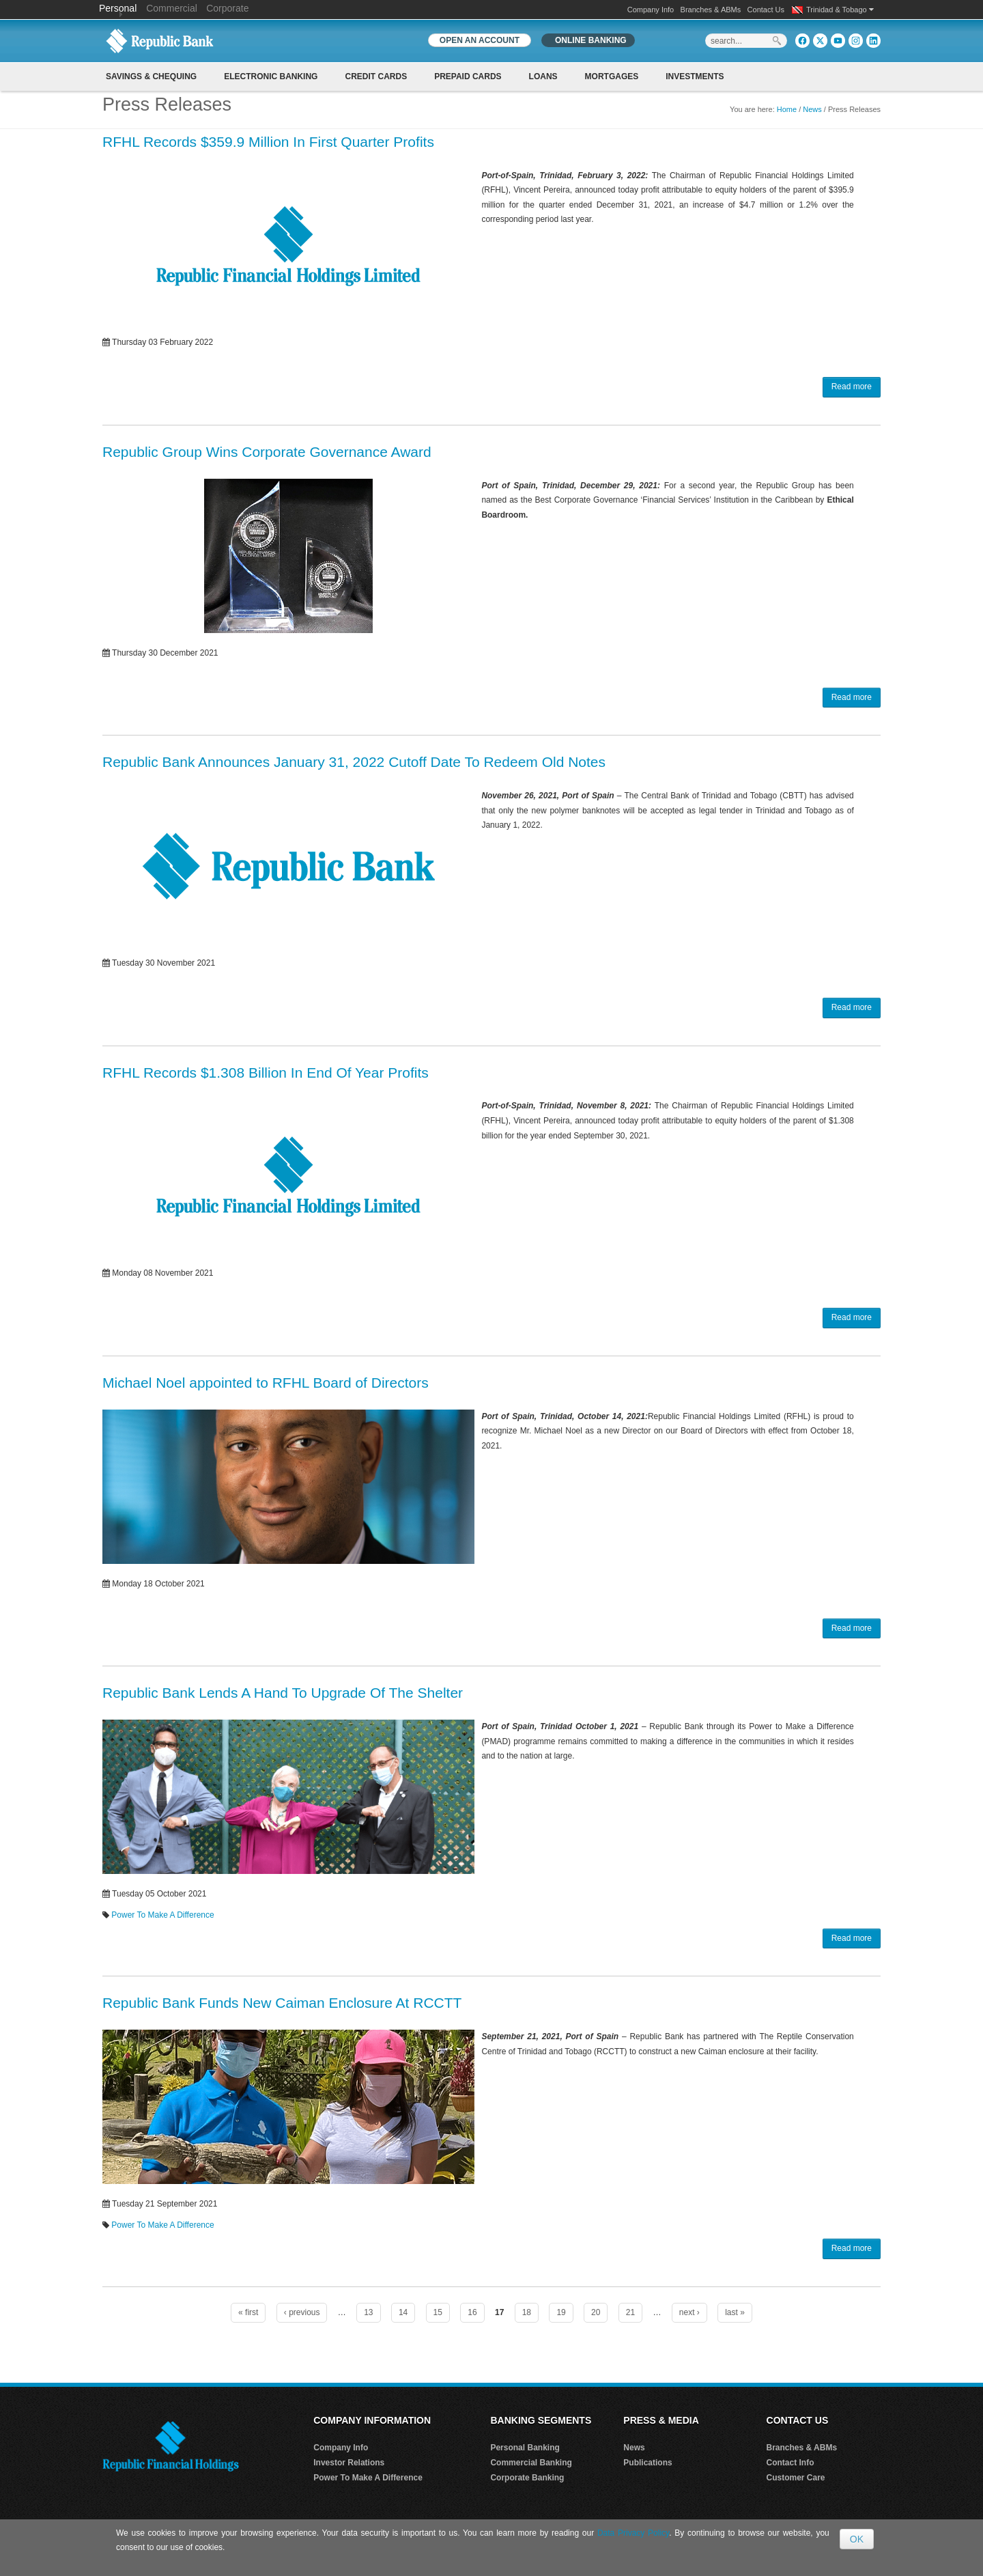  I want to click on News, so click(812, 109).